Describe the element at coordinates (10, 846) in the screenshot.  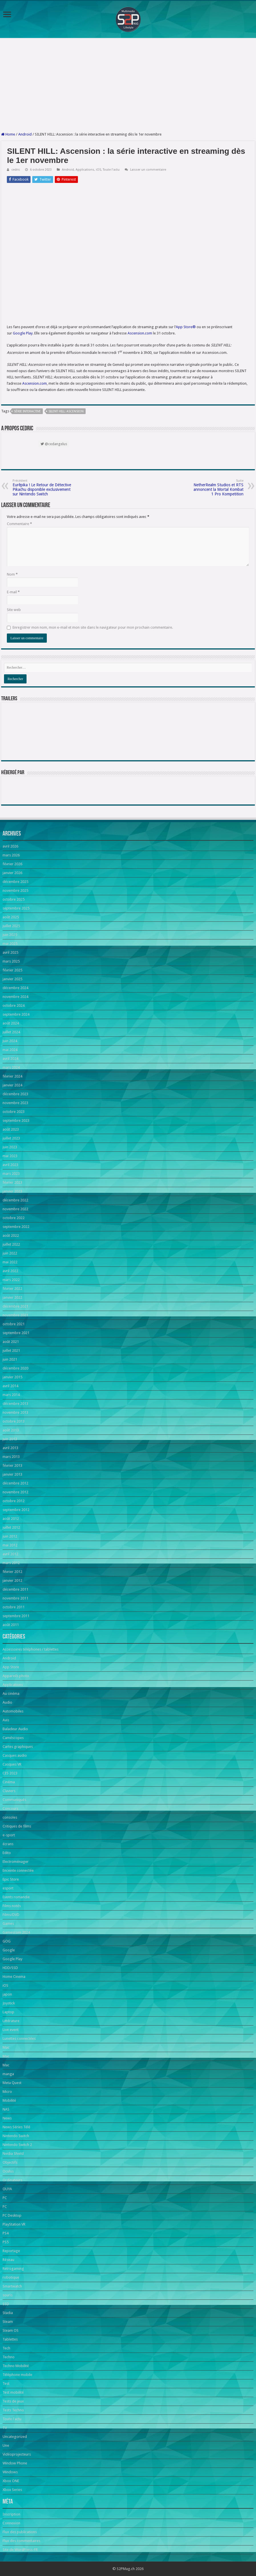
I see `avril 2026` at that location.